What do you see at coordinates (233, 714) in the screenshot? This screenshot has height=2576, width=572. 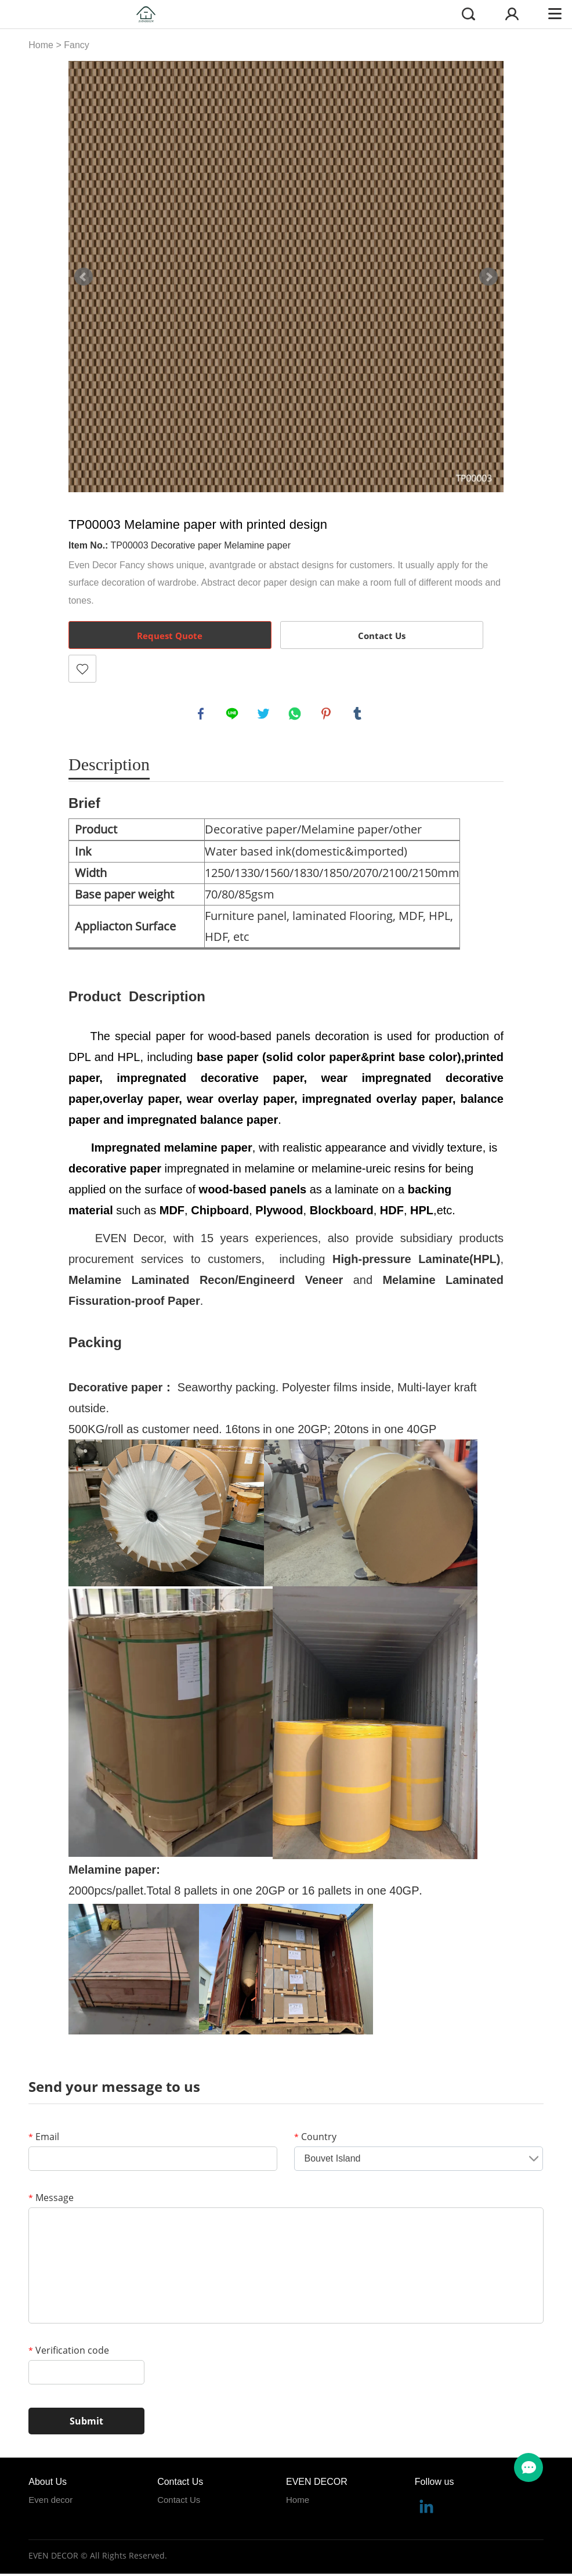 I see `line` at bounding box center [233, 714].